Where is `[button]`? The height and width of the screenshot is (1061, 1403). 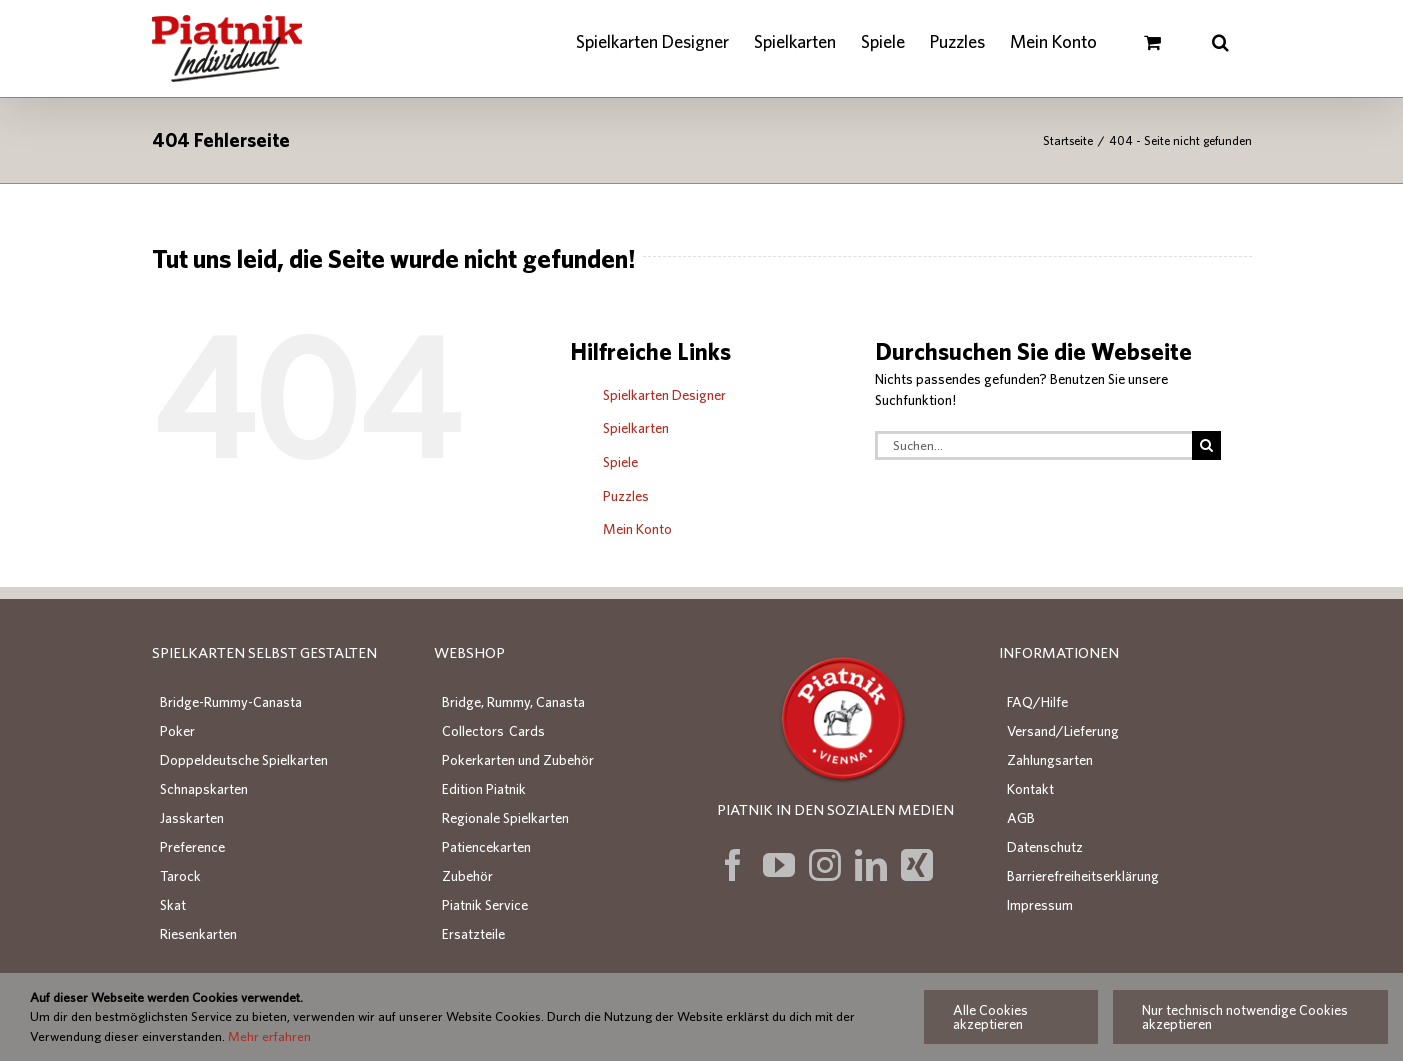 [button] is located at coordinates (1221, 42).